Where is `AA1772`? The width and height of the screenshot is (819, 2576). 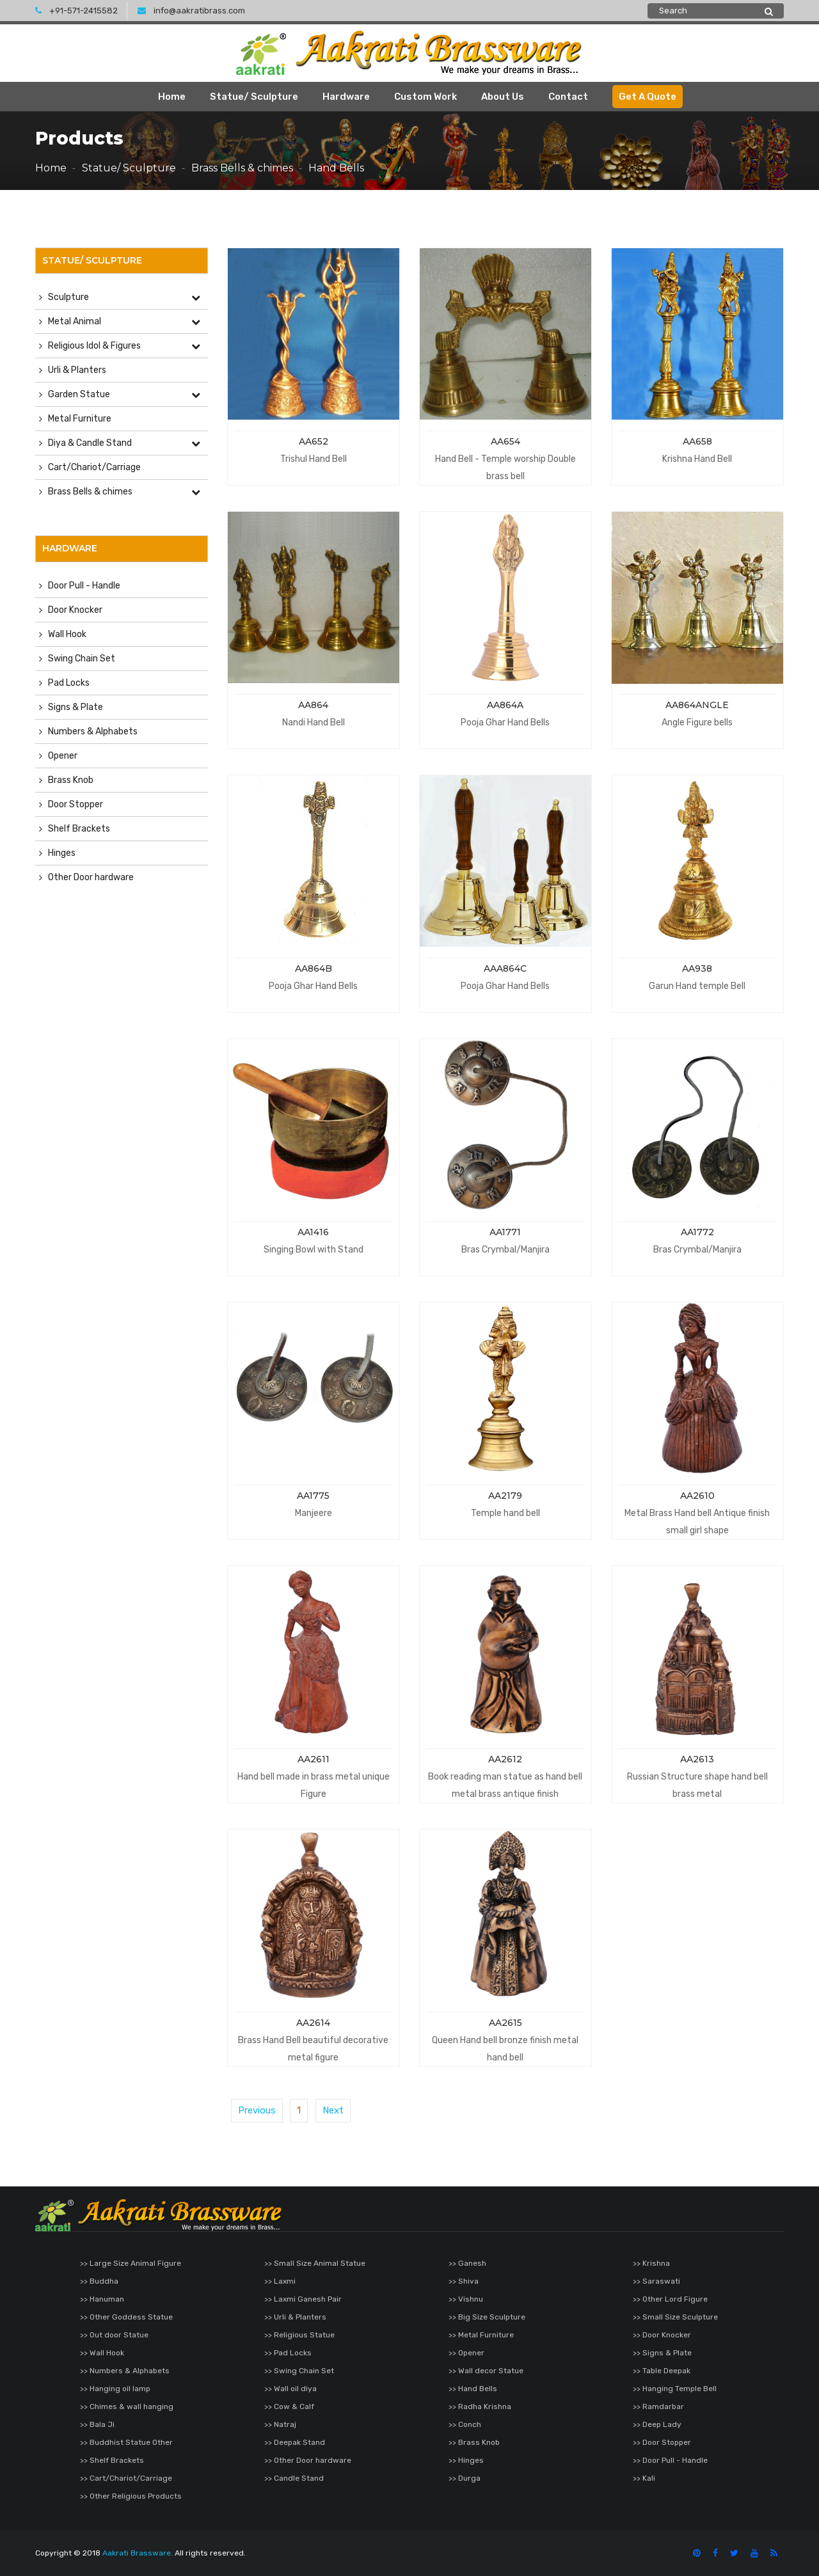
AA1772 is located at coordinates (697, 1232).